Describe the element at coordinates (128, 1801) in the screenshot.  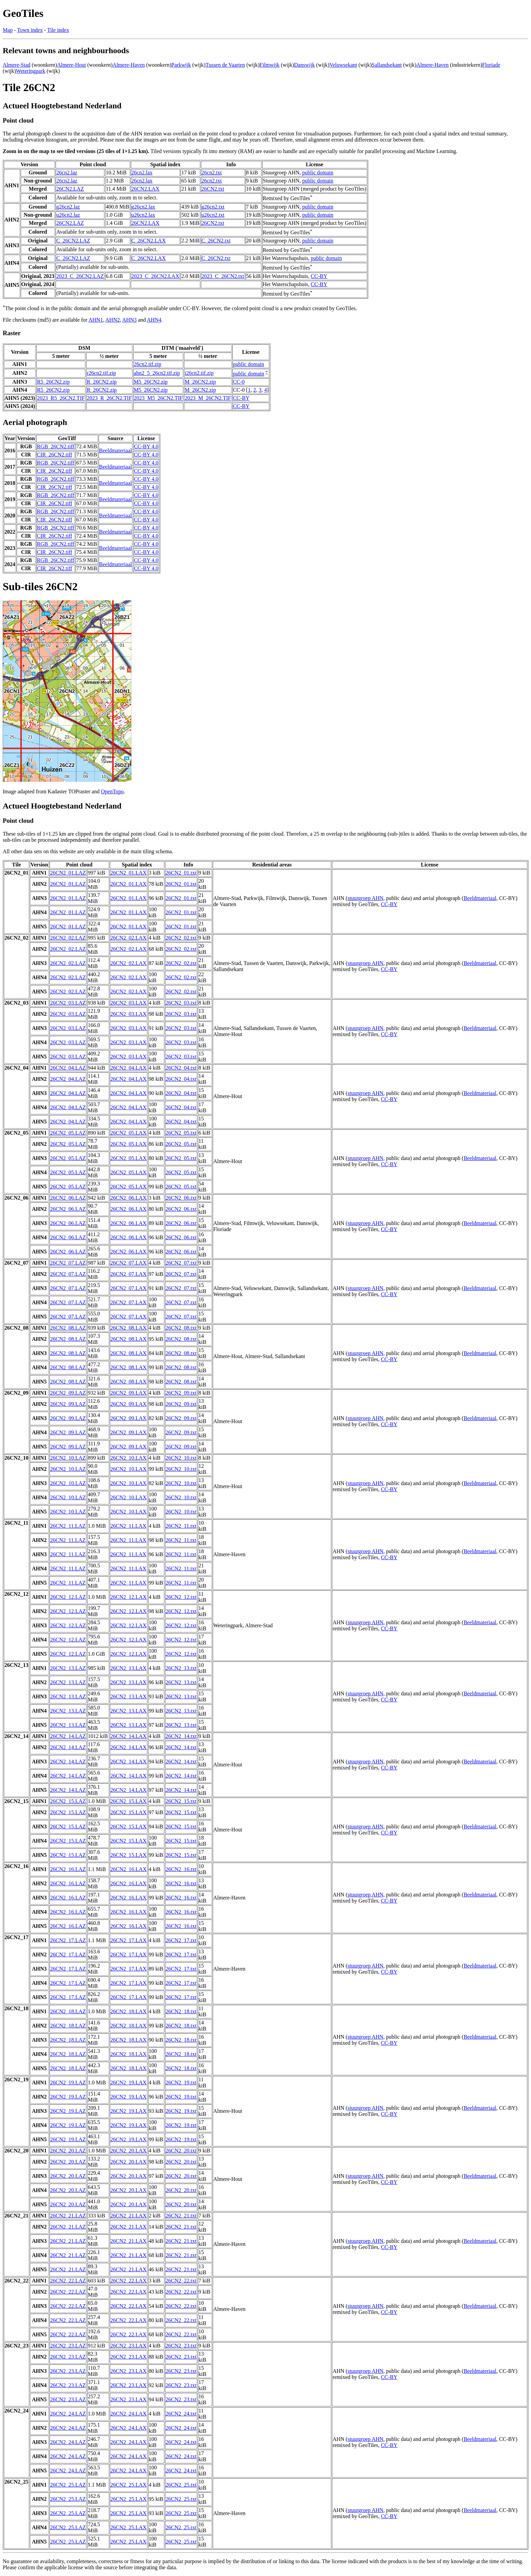
I see `26CN2_15.LAX` at that location.